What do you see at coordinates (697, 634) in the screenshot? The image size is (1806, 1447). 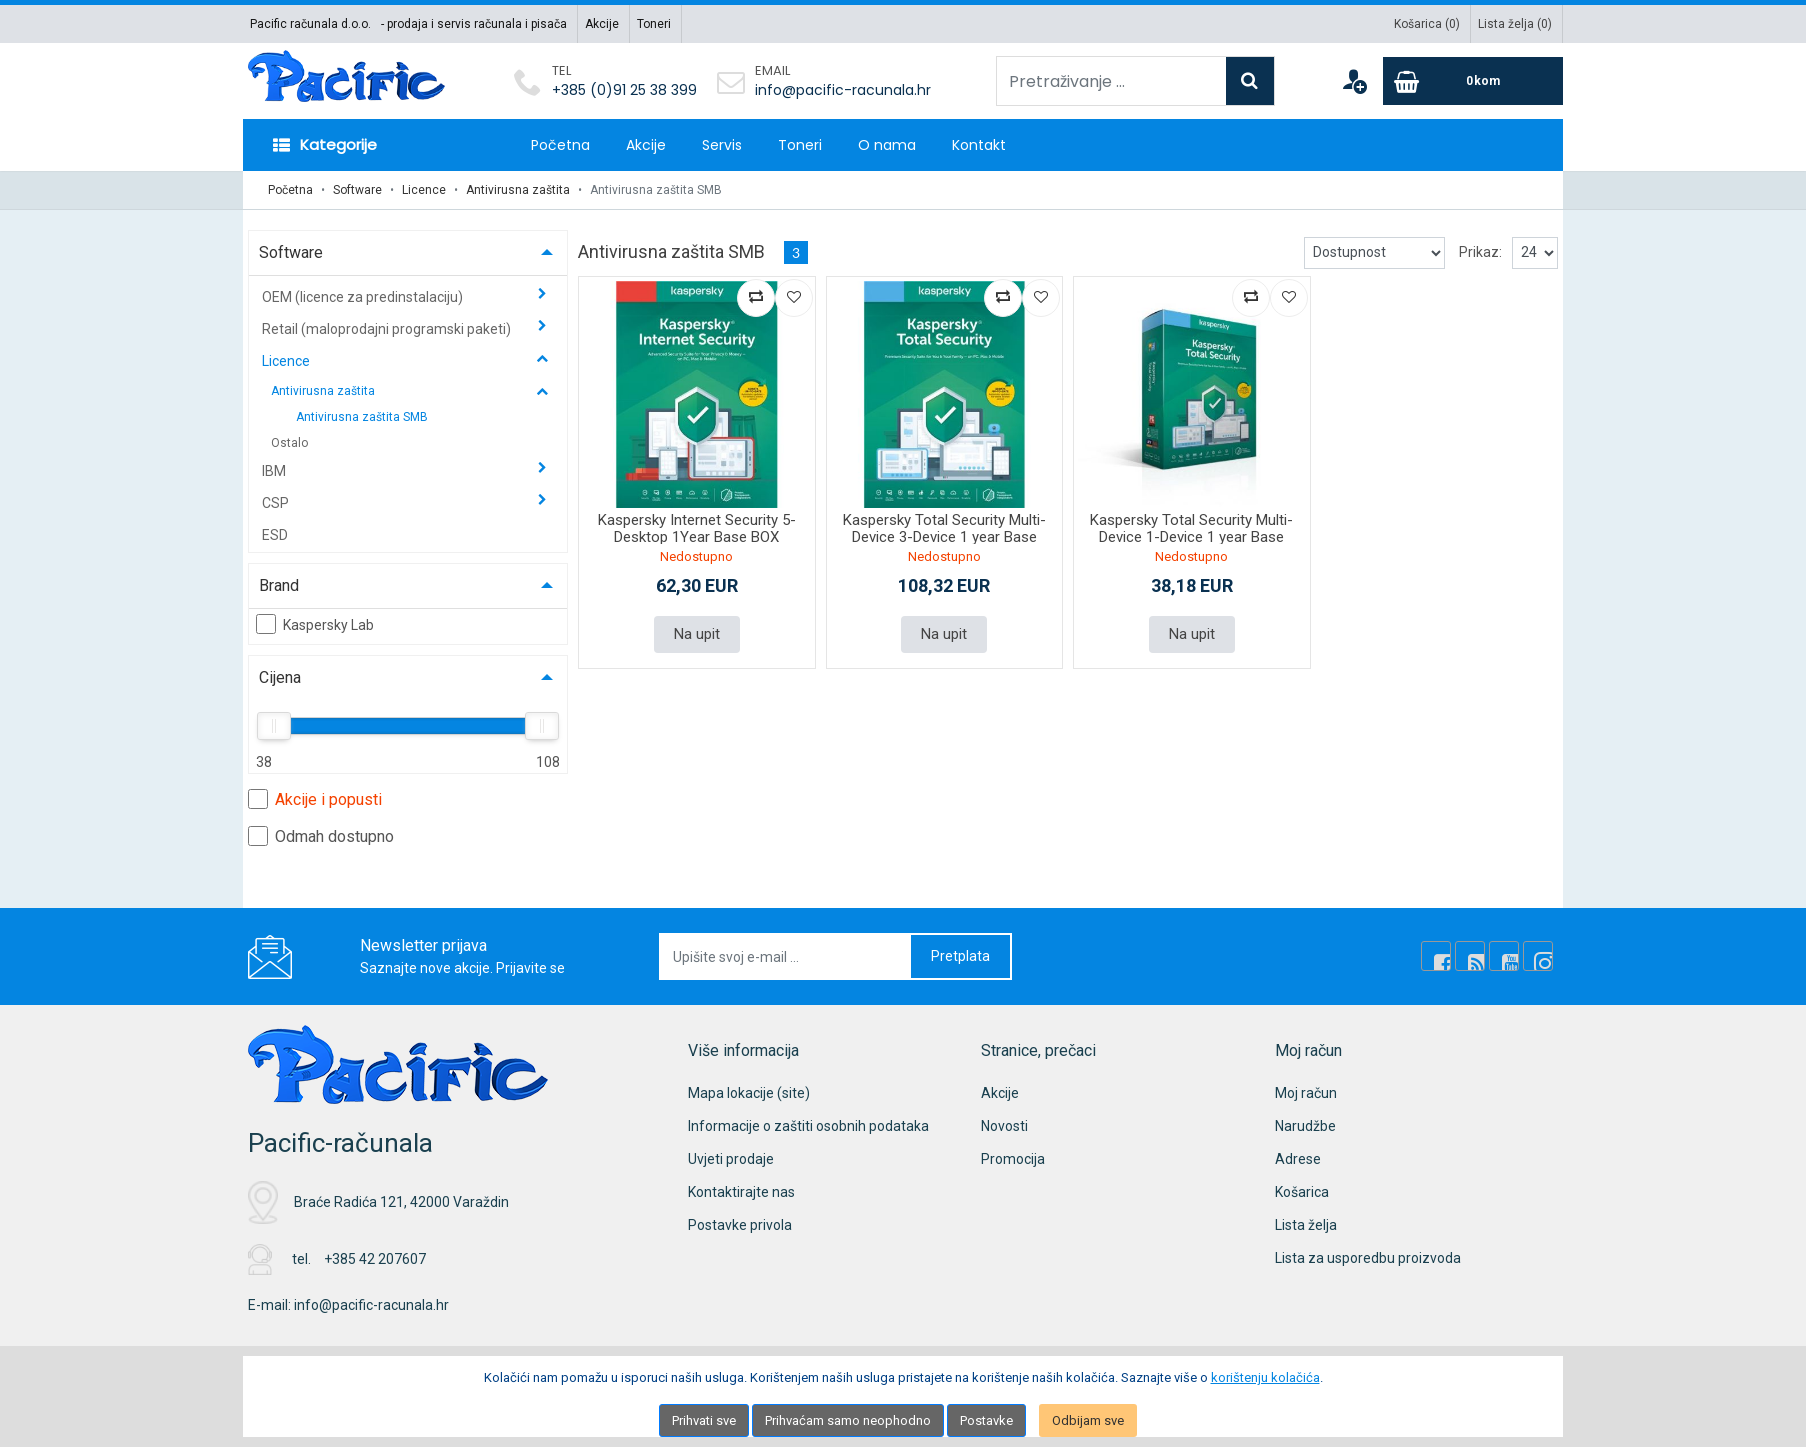 I see `Na upit` at bounding box center [697, 634].